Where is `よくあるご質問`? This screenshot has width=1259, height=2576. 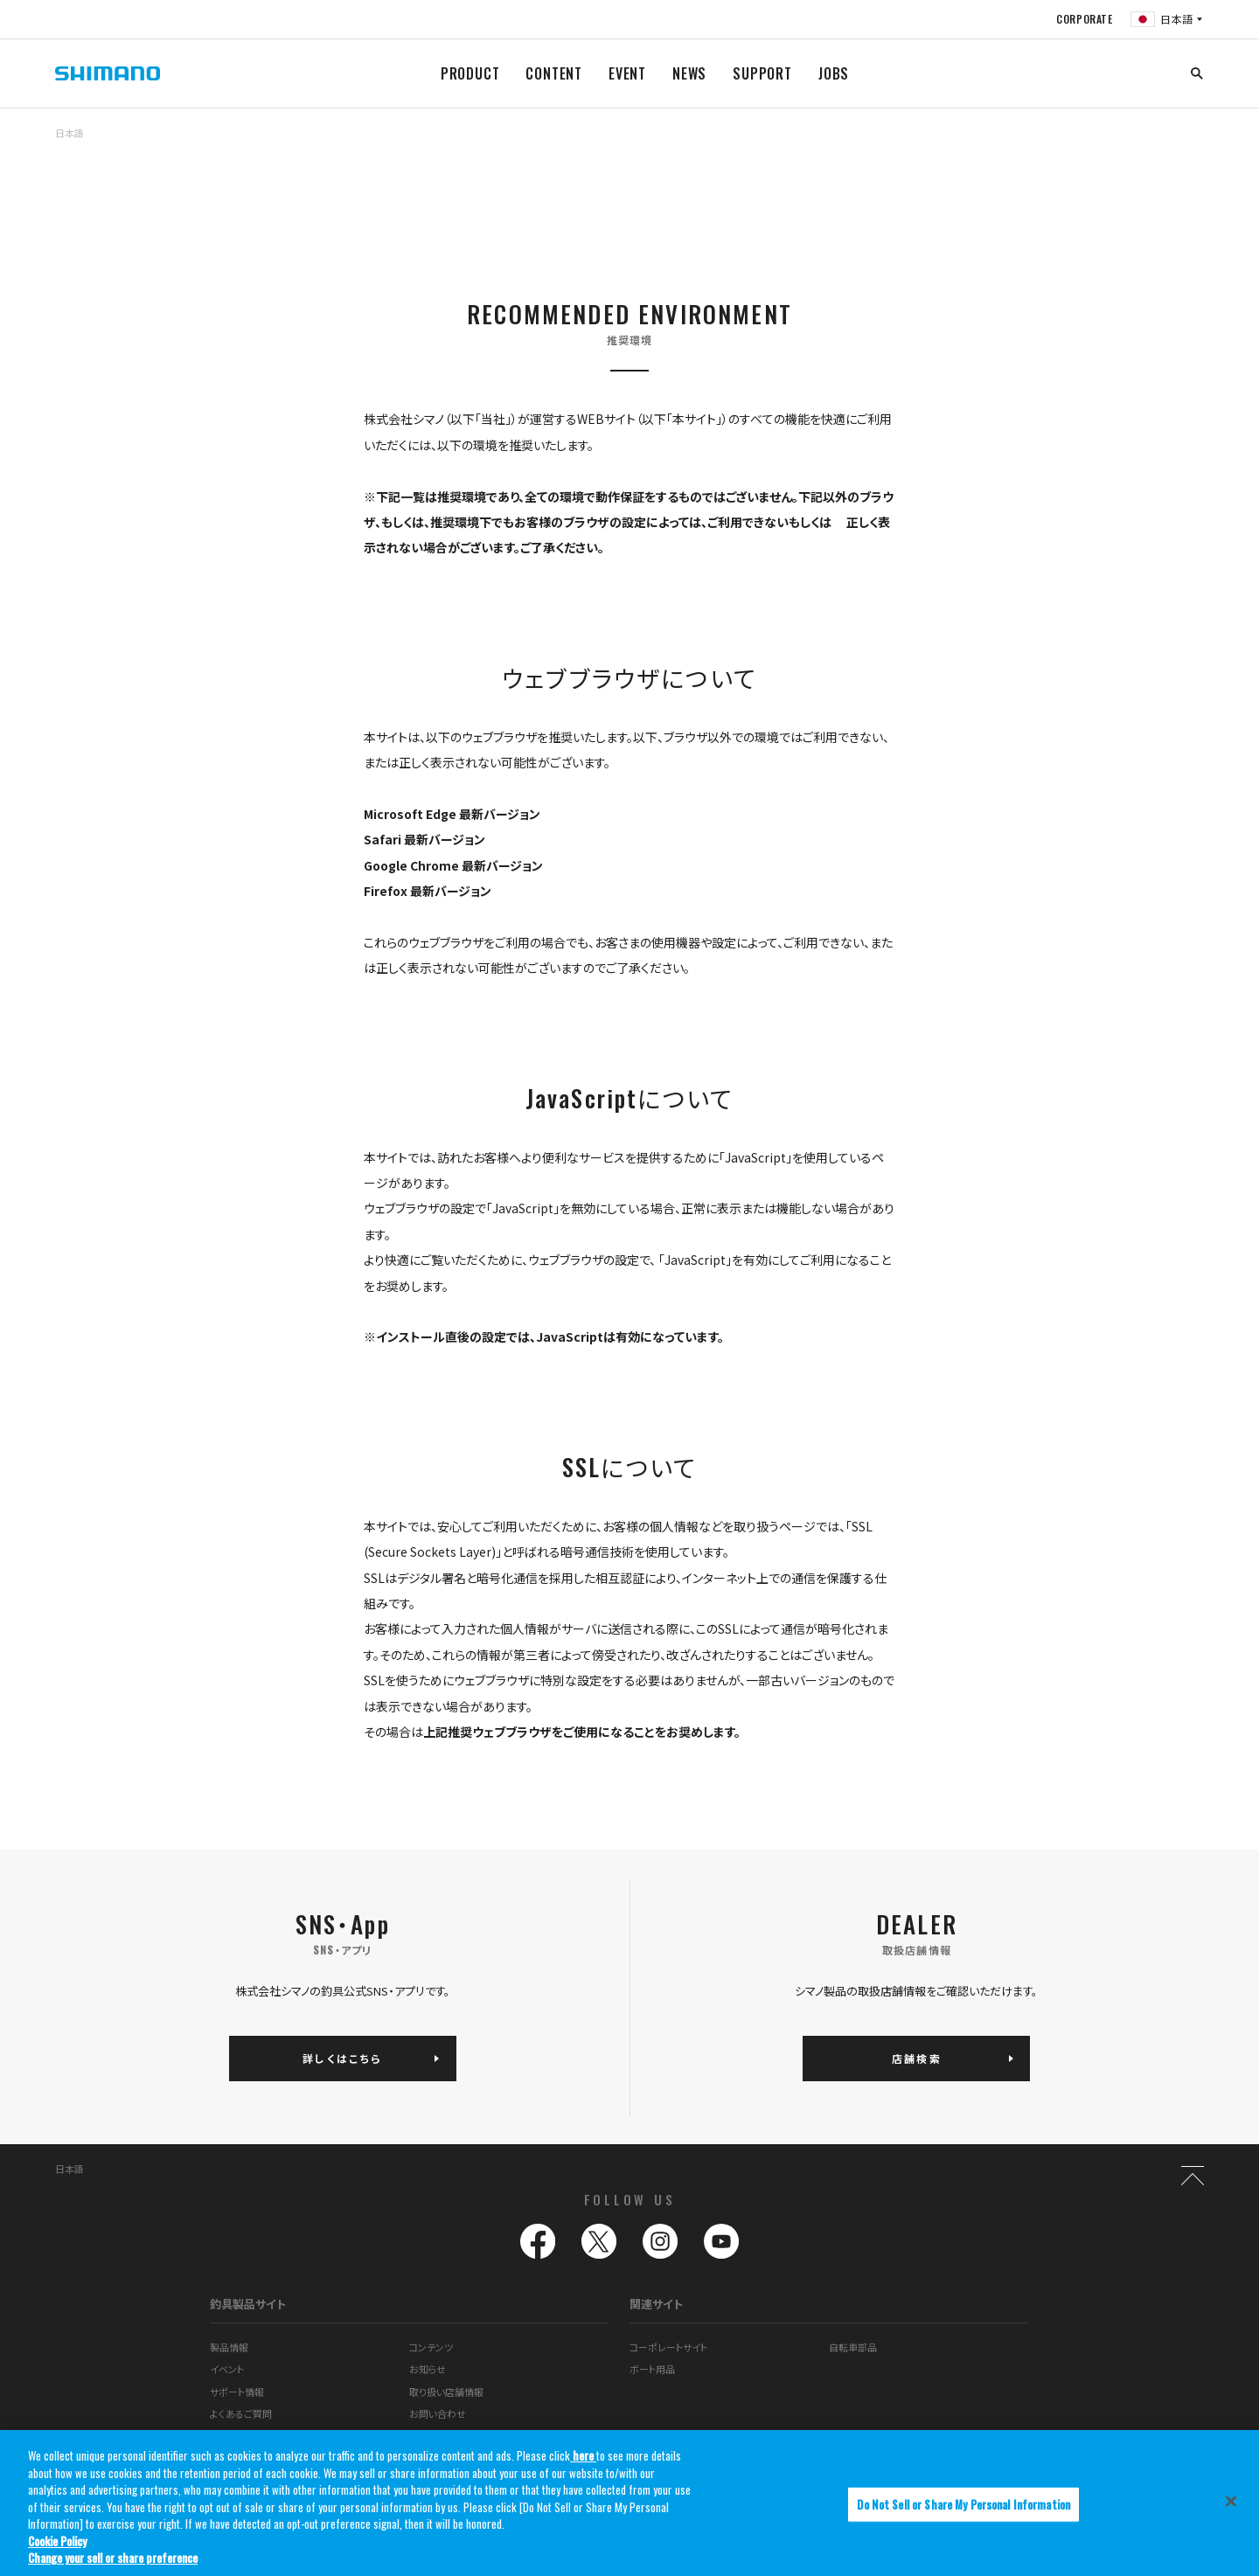
よくあるご質問 is located at coordinates (241, 2414).